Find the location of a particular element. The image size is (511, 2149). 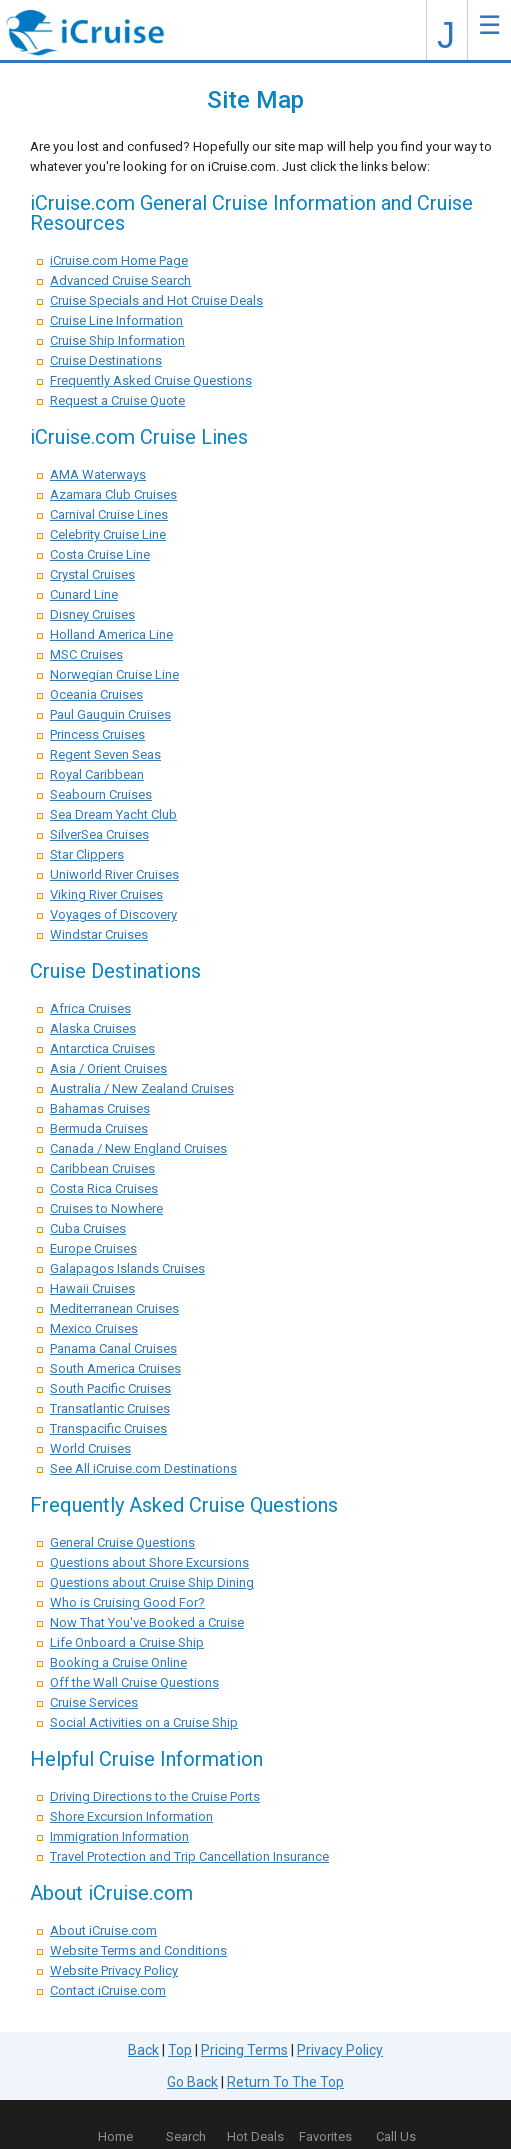

Shore Excursion Information is located at coordinates (131, 1816).